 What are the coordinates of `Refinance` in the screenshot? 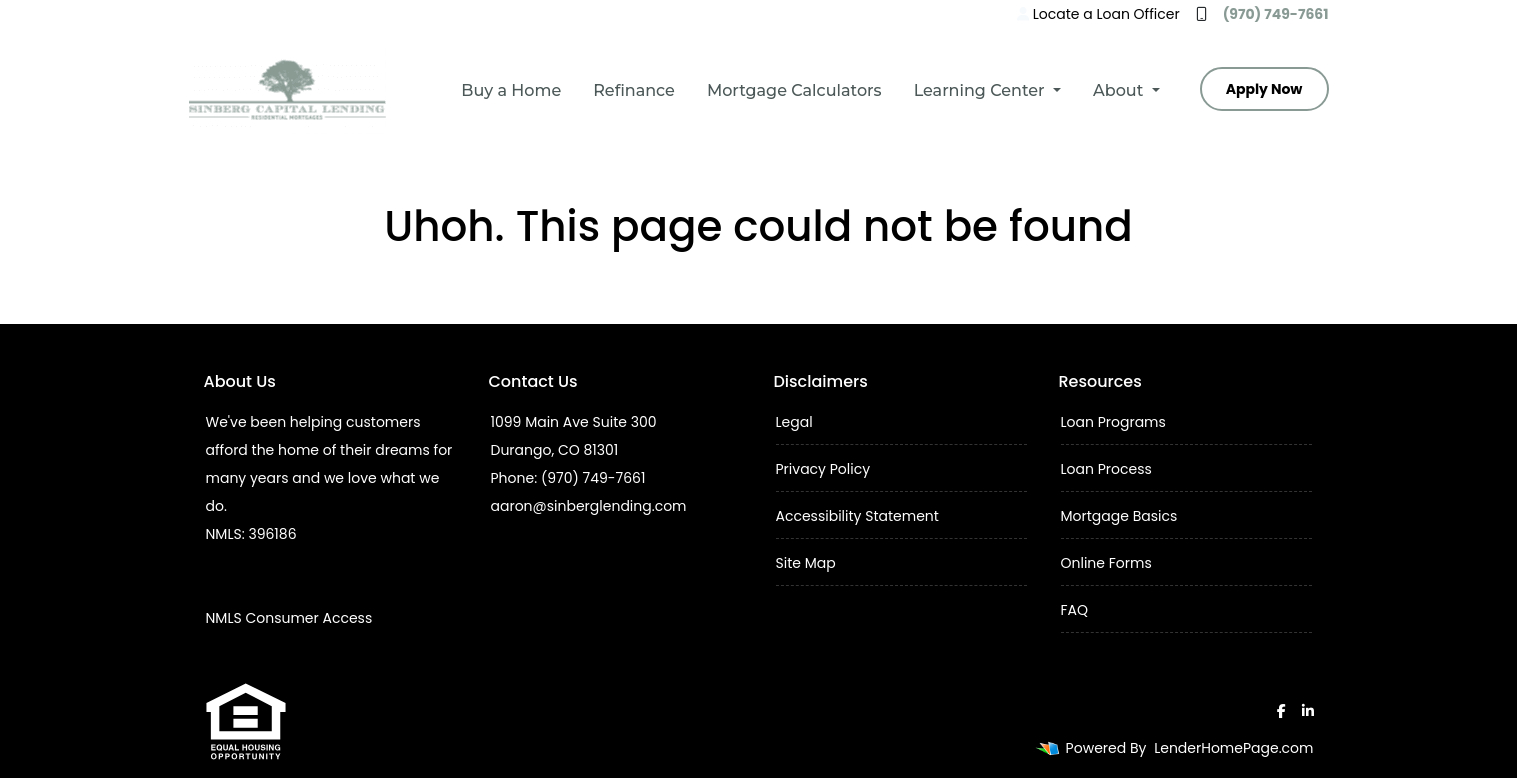 It's located at (634, 90).